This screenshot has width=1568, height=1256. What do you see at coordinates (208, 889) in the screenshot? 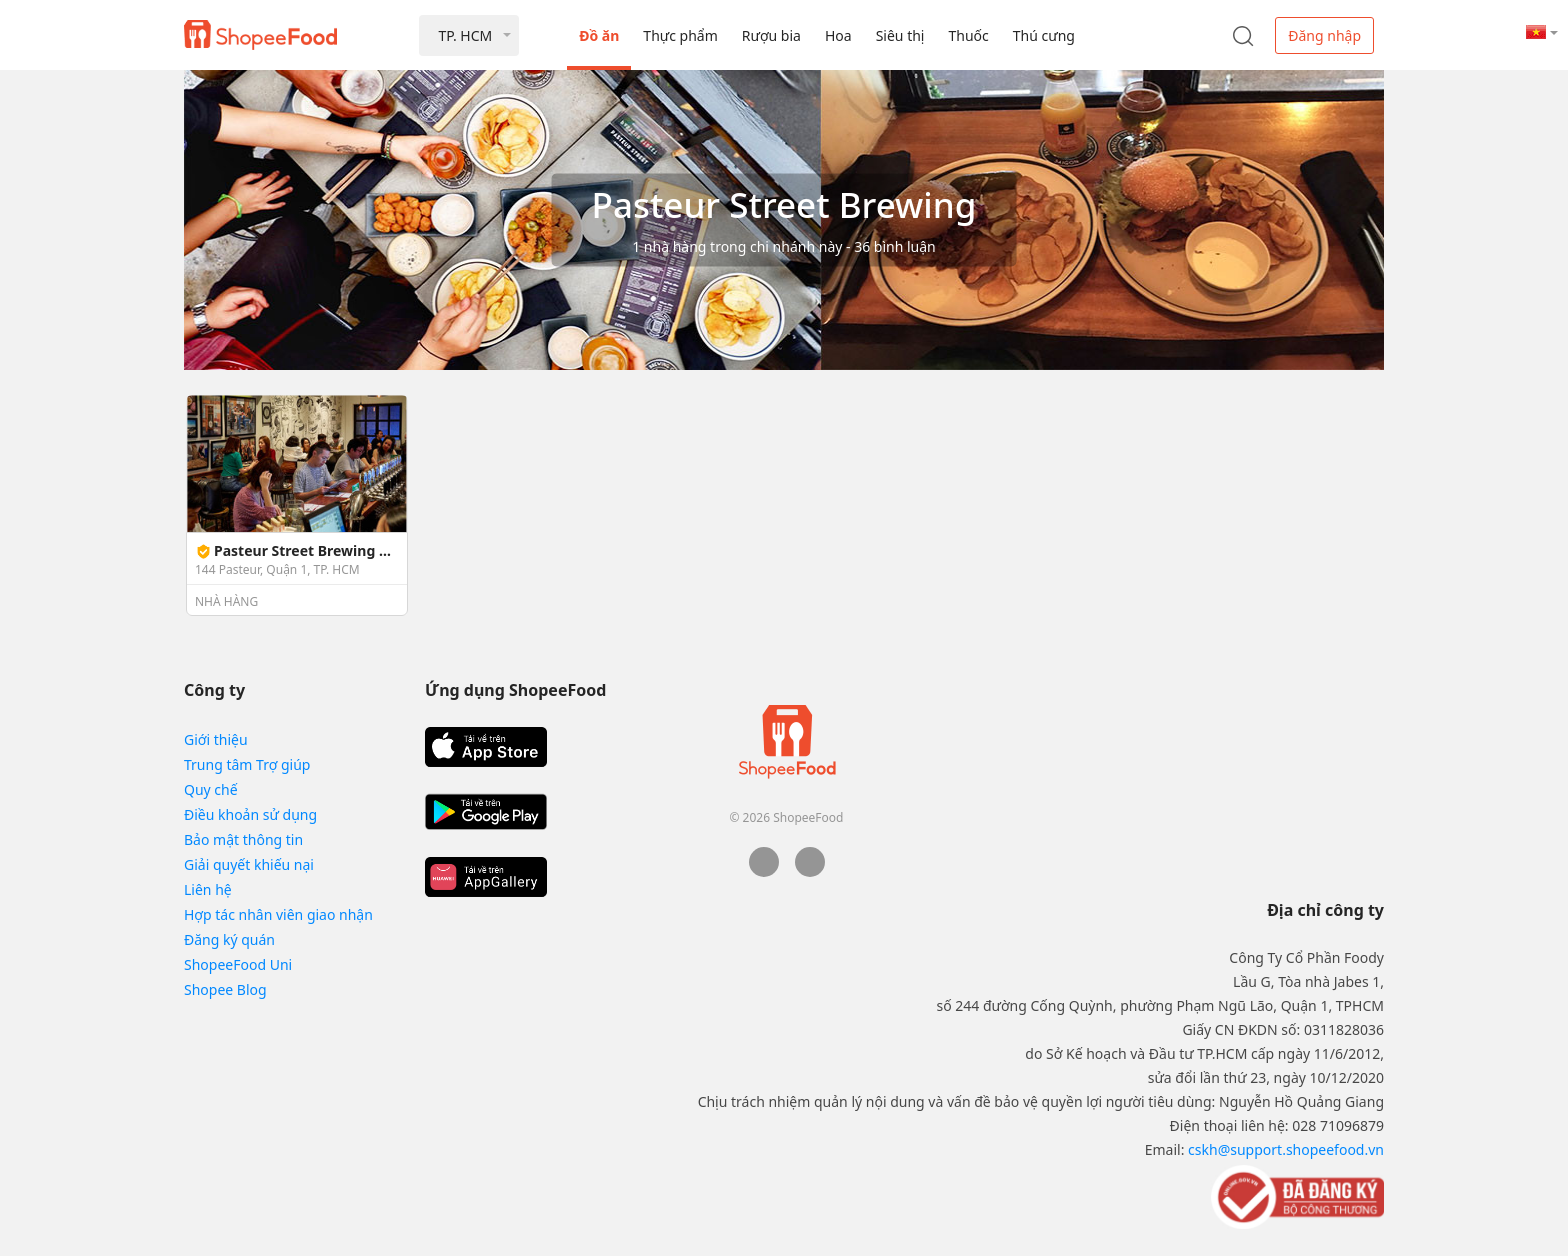
I see `Liên hệ` at bounding box center [208, 889].